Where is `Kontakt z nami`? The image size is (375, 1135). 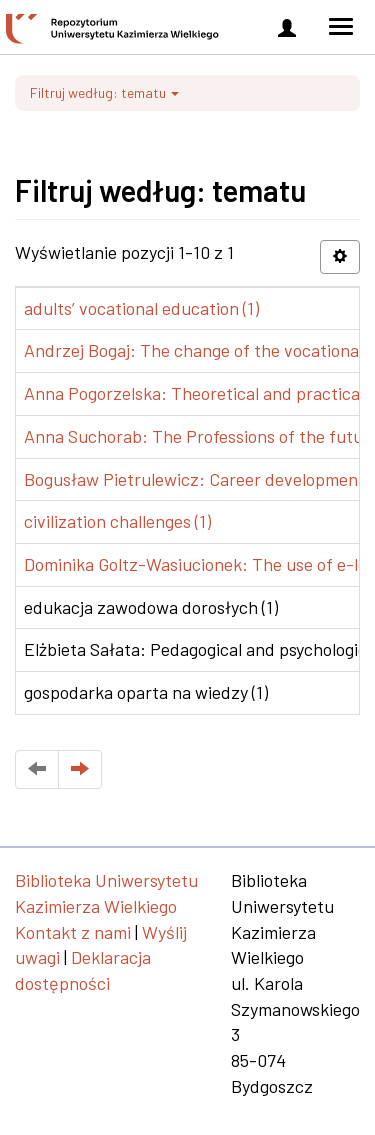 Kontakt z nami is located at coordinates (73, 932).